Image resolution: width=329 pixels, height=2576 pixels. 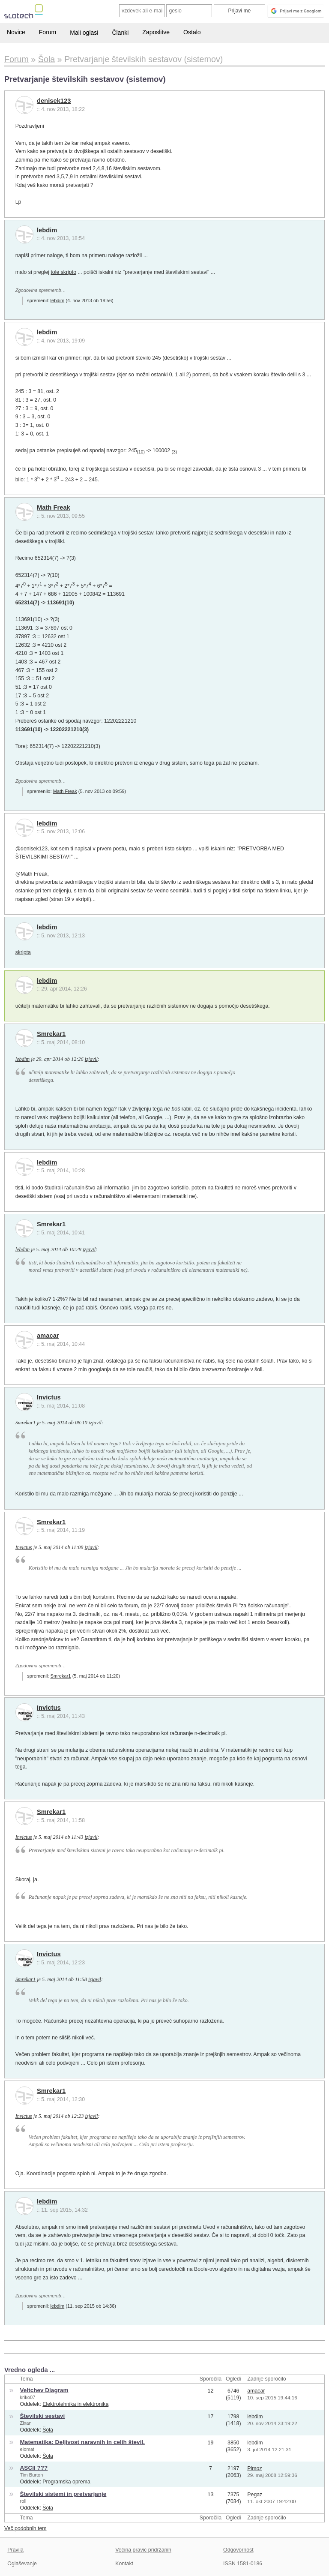 What do you see at coordinates (191, 32) in the screenshot?
I see `Ostalo` at bounding box center [191, 32].